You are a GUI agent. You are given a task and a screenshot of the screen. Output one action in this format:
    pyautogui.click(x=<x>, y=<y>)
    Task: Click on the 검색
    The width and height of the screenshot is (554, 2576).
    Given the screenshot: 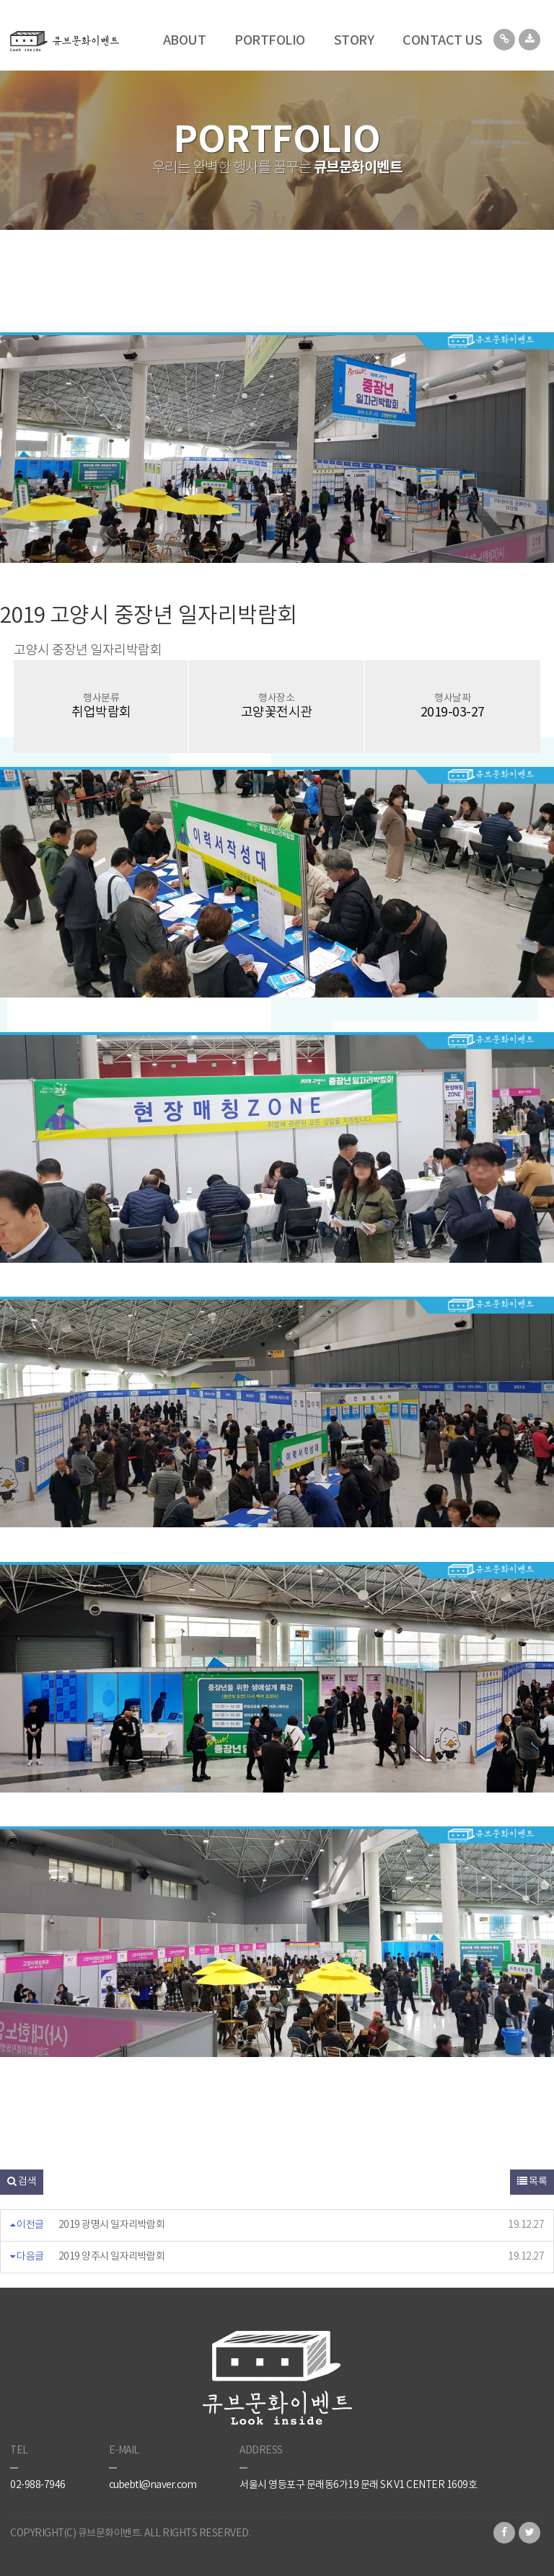 What is the action you would take?
    pyautogui.click(x=21, y=2182)
    